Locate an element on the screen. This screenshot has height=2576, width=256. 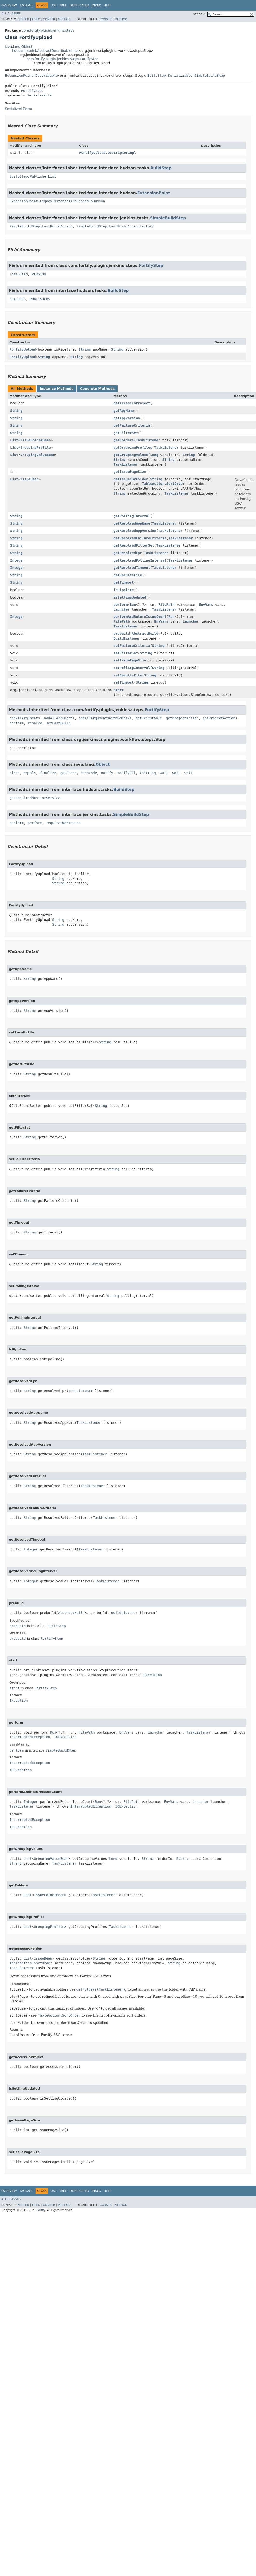
IOException is located at coordinates (65, 1737).